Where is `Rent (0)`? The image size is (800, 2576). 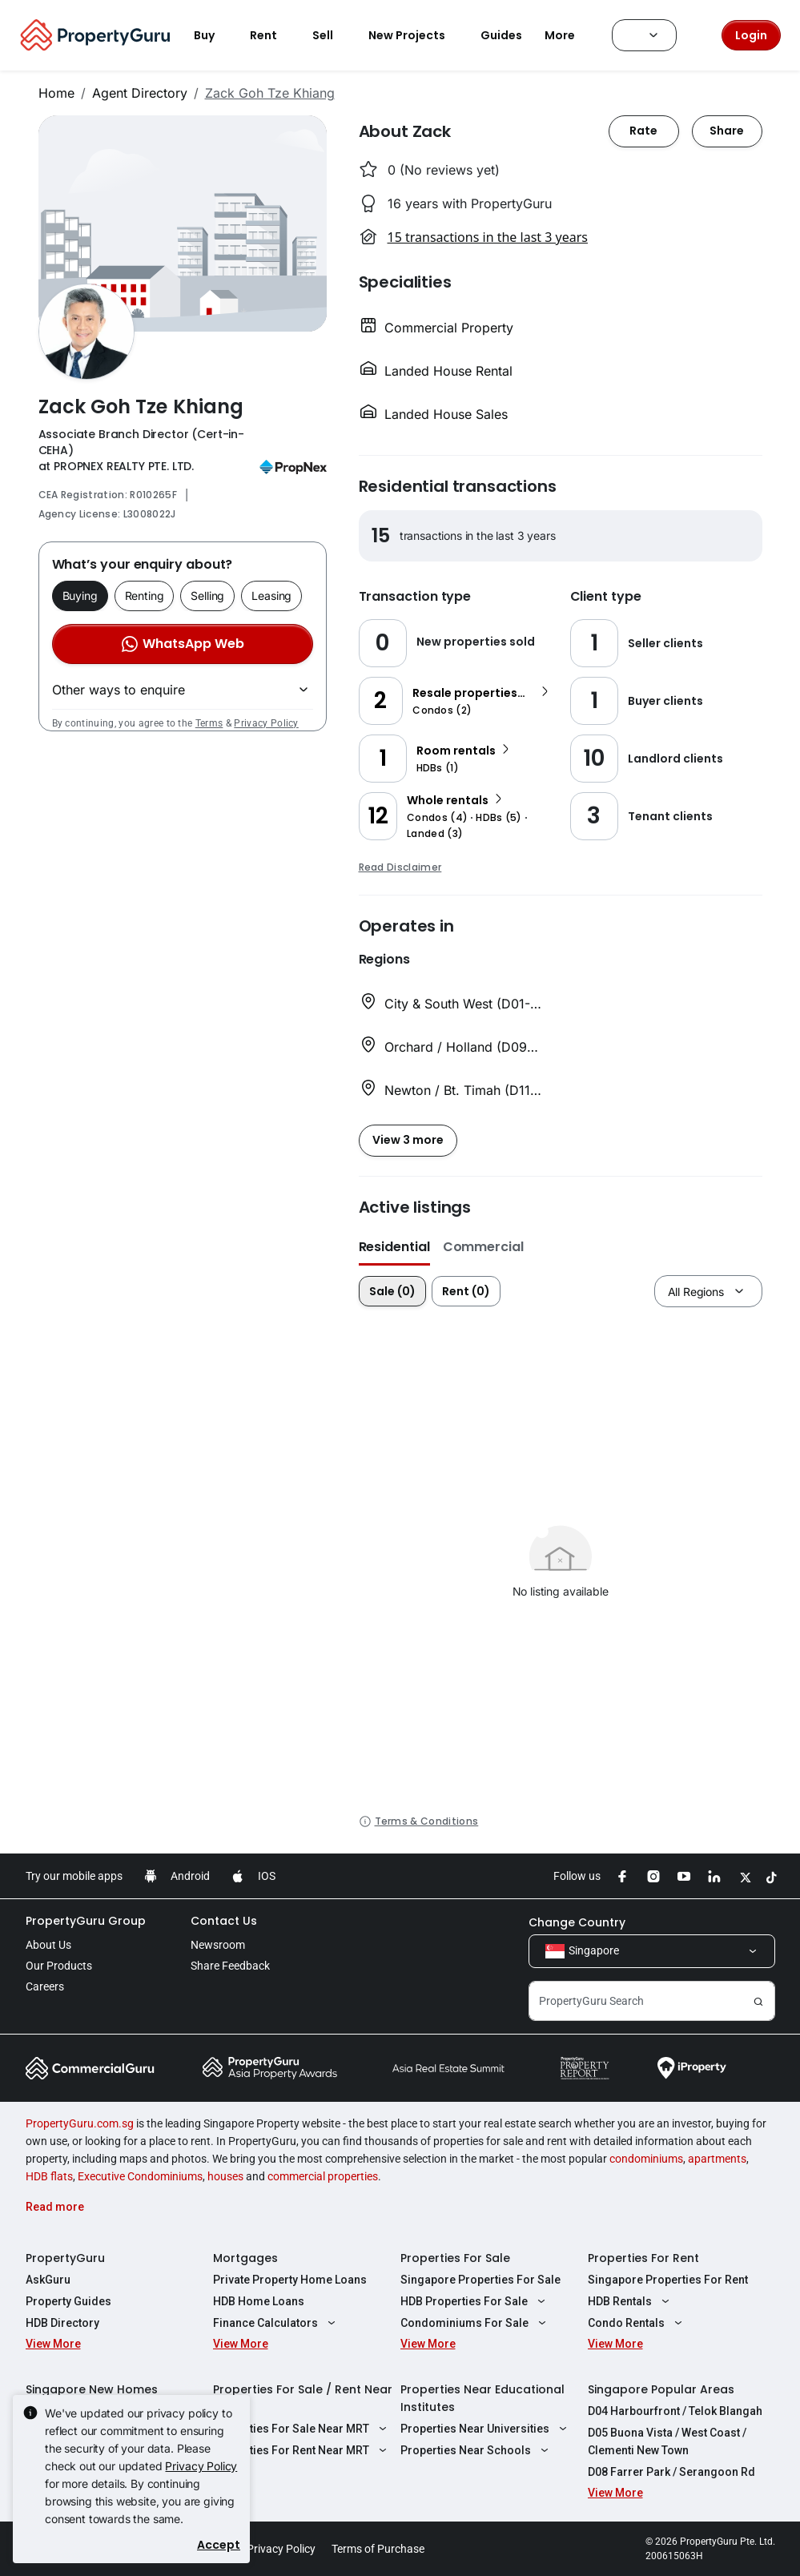 Rent (0) is located at coordinates (466, 1291).